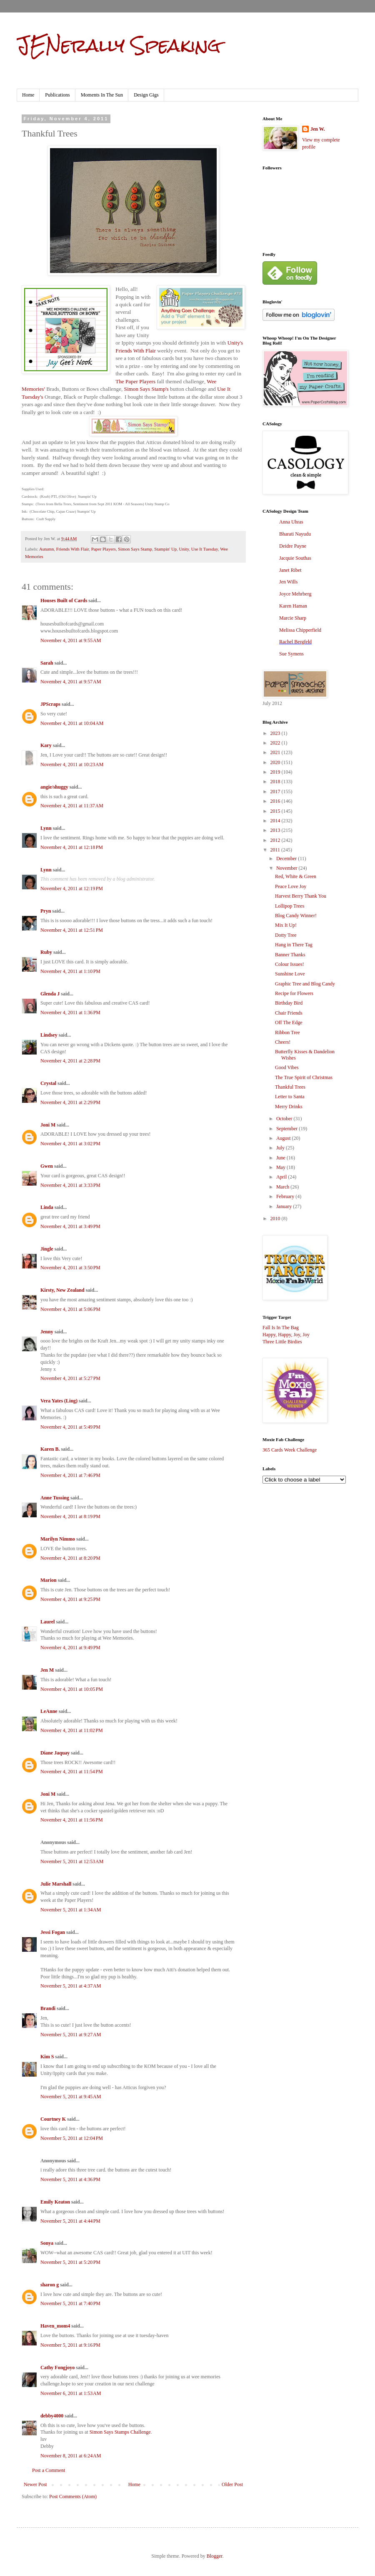  Describe the element at coordinates (300, 896) in the screenshot. I see `Harvest Berry Thank You` at that location.